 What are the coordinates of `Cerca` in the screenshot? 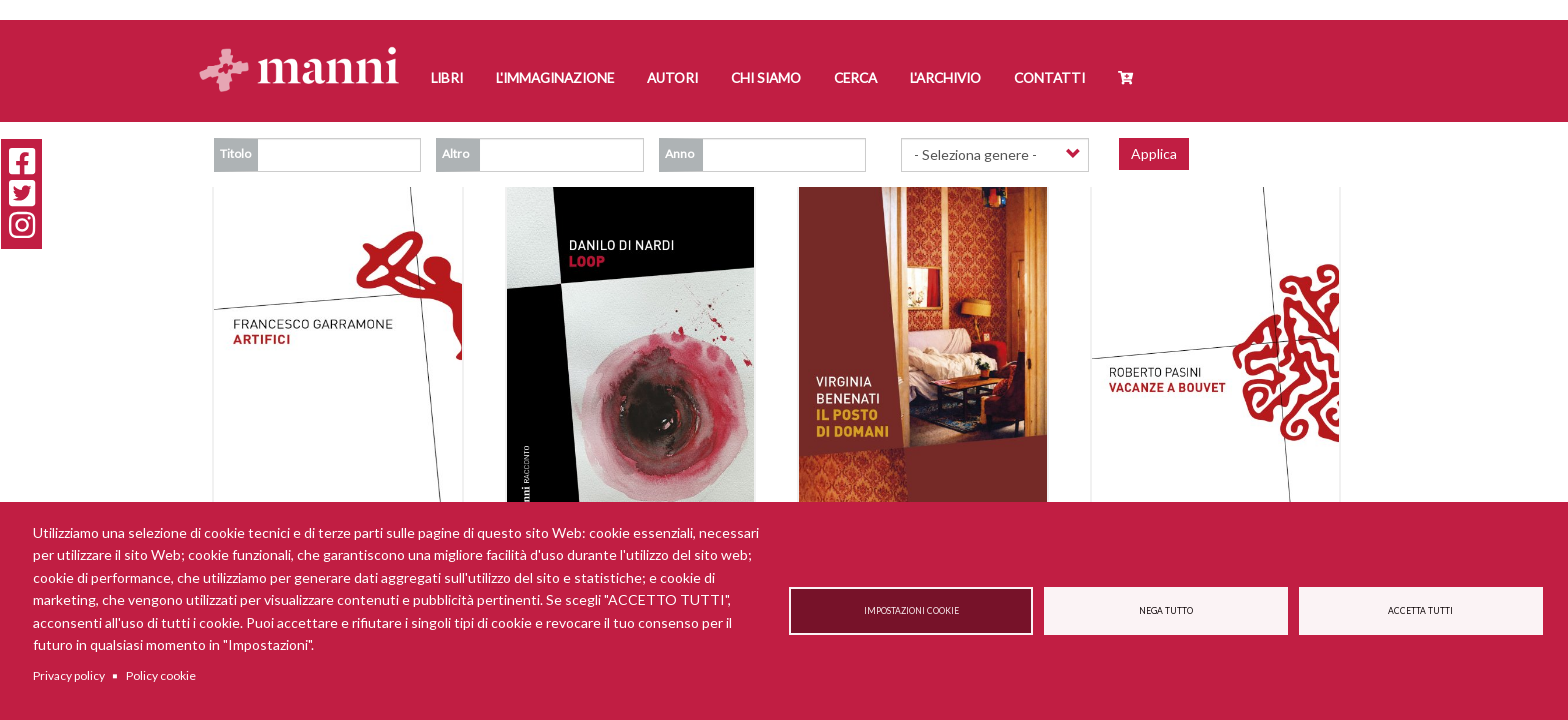 It's located at (855, 78).